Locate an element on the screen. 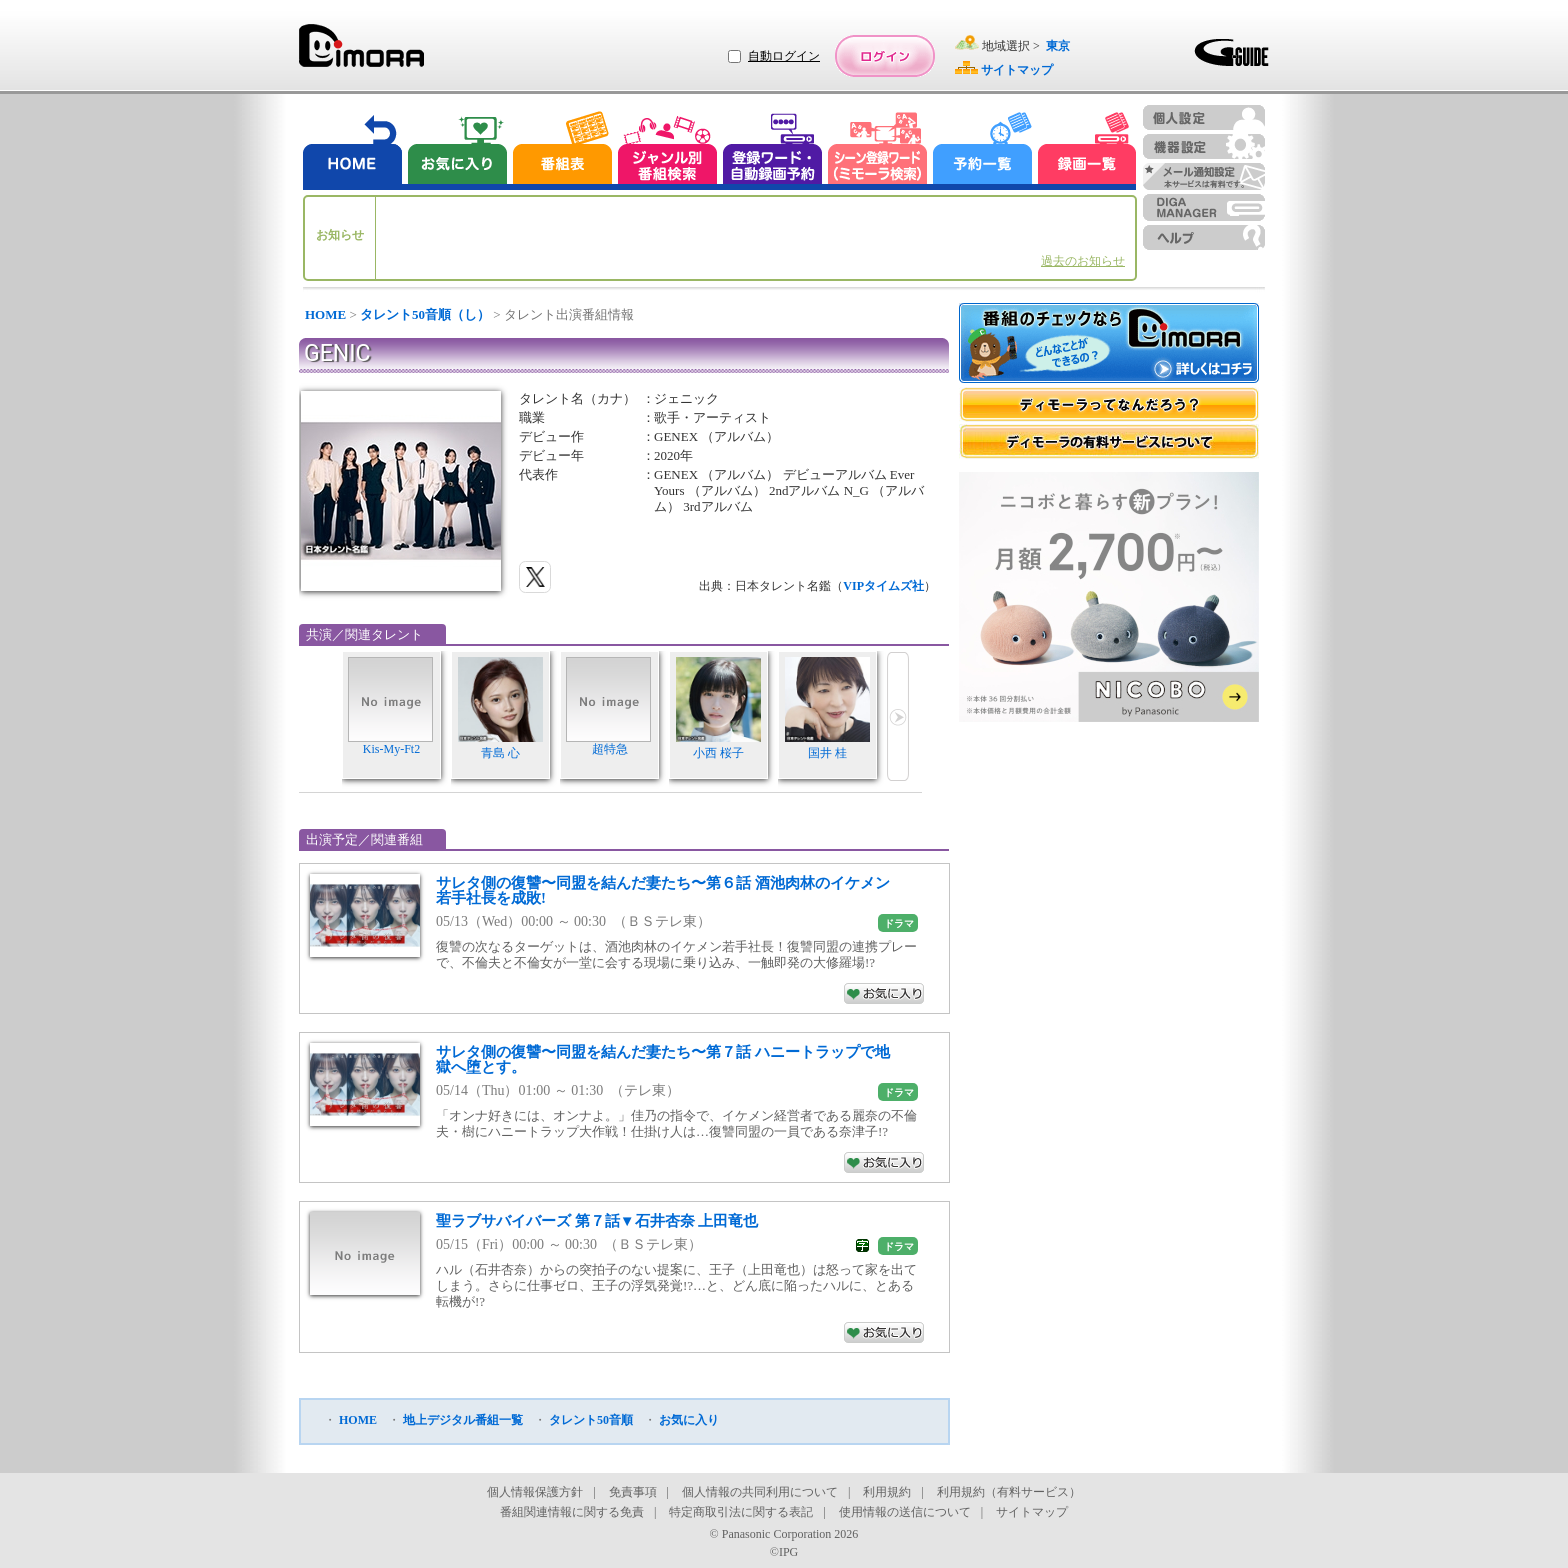  免責事項 is located at coordinates (633, 1492).